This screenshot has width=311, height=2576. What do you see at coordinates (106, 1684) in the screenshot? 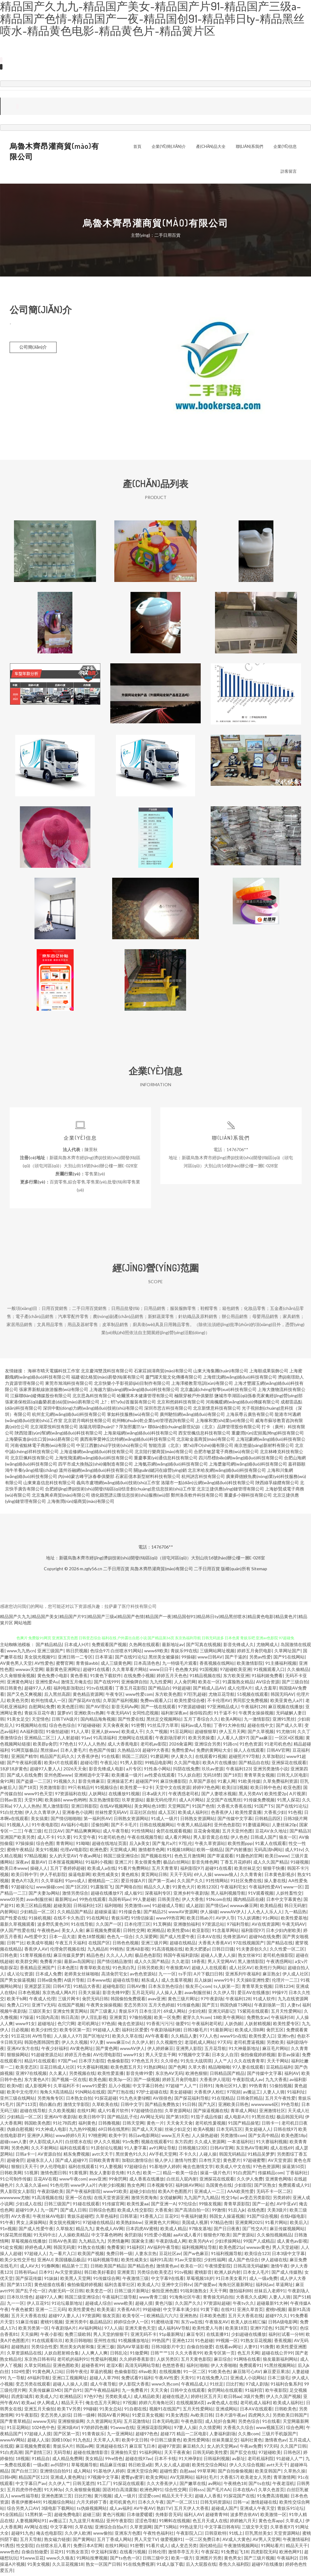
I see `国产在线999` at bounding box center [106, 1684].